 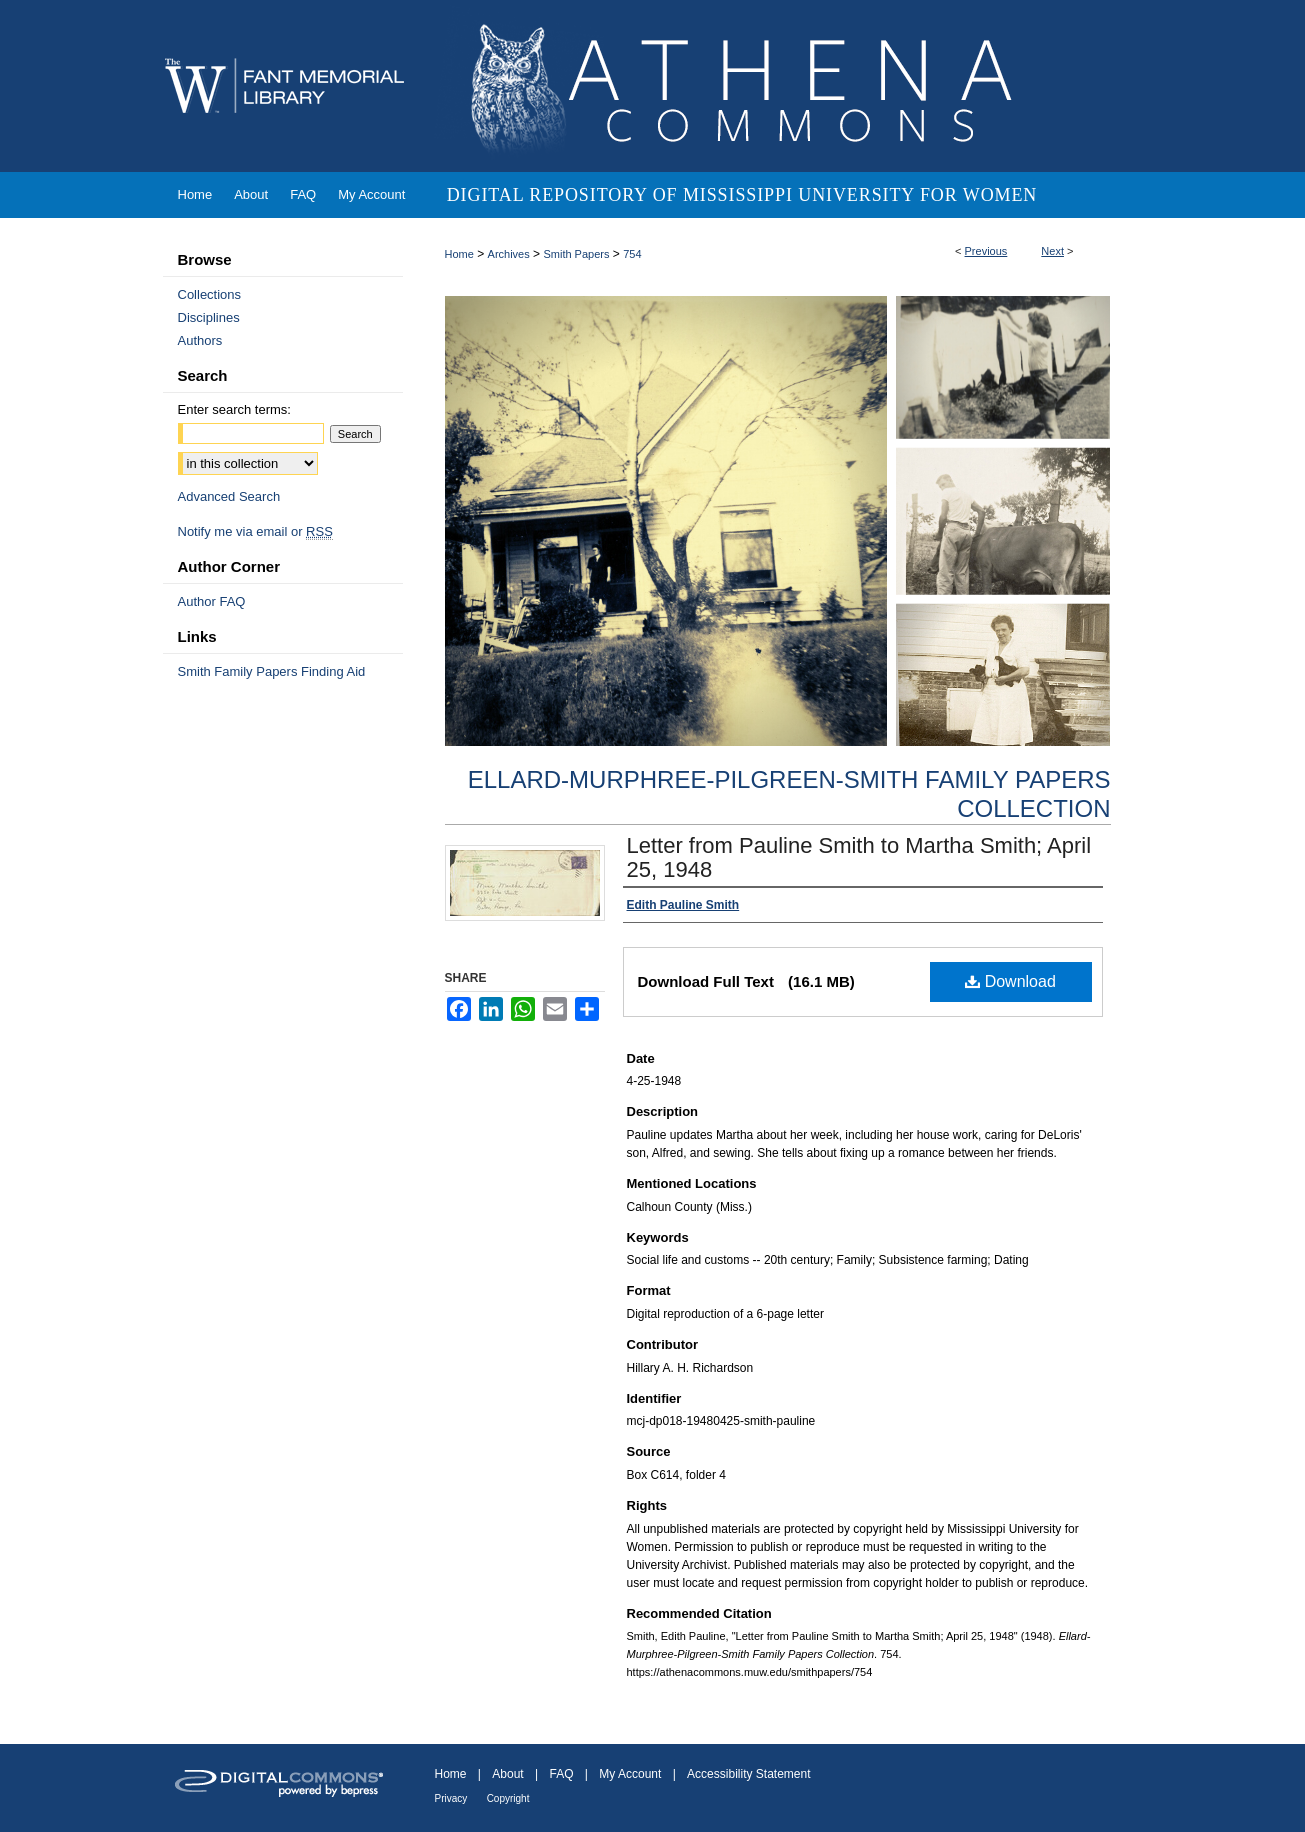 What do you see at coordinates (459, 254) in the screenshot?
I see `Home` at bounding box center [459, 254].